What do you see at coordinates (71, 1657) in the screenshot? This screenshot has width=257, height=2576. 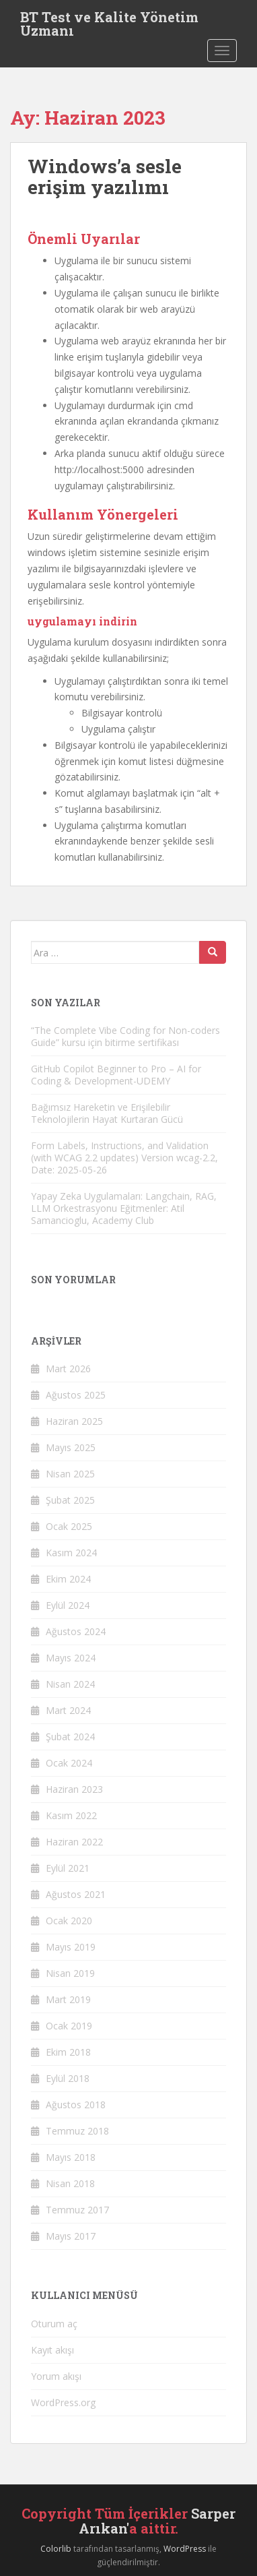 I see `Mayıs 2024` at bounding box center [71, 1657].